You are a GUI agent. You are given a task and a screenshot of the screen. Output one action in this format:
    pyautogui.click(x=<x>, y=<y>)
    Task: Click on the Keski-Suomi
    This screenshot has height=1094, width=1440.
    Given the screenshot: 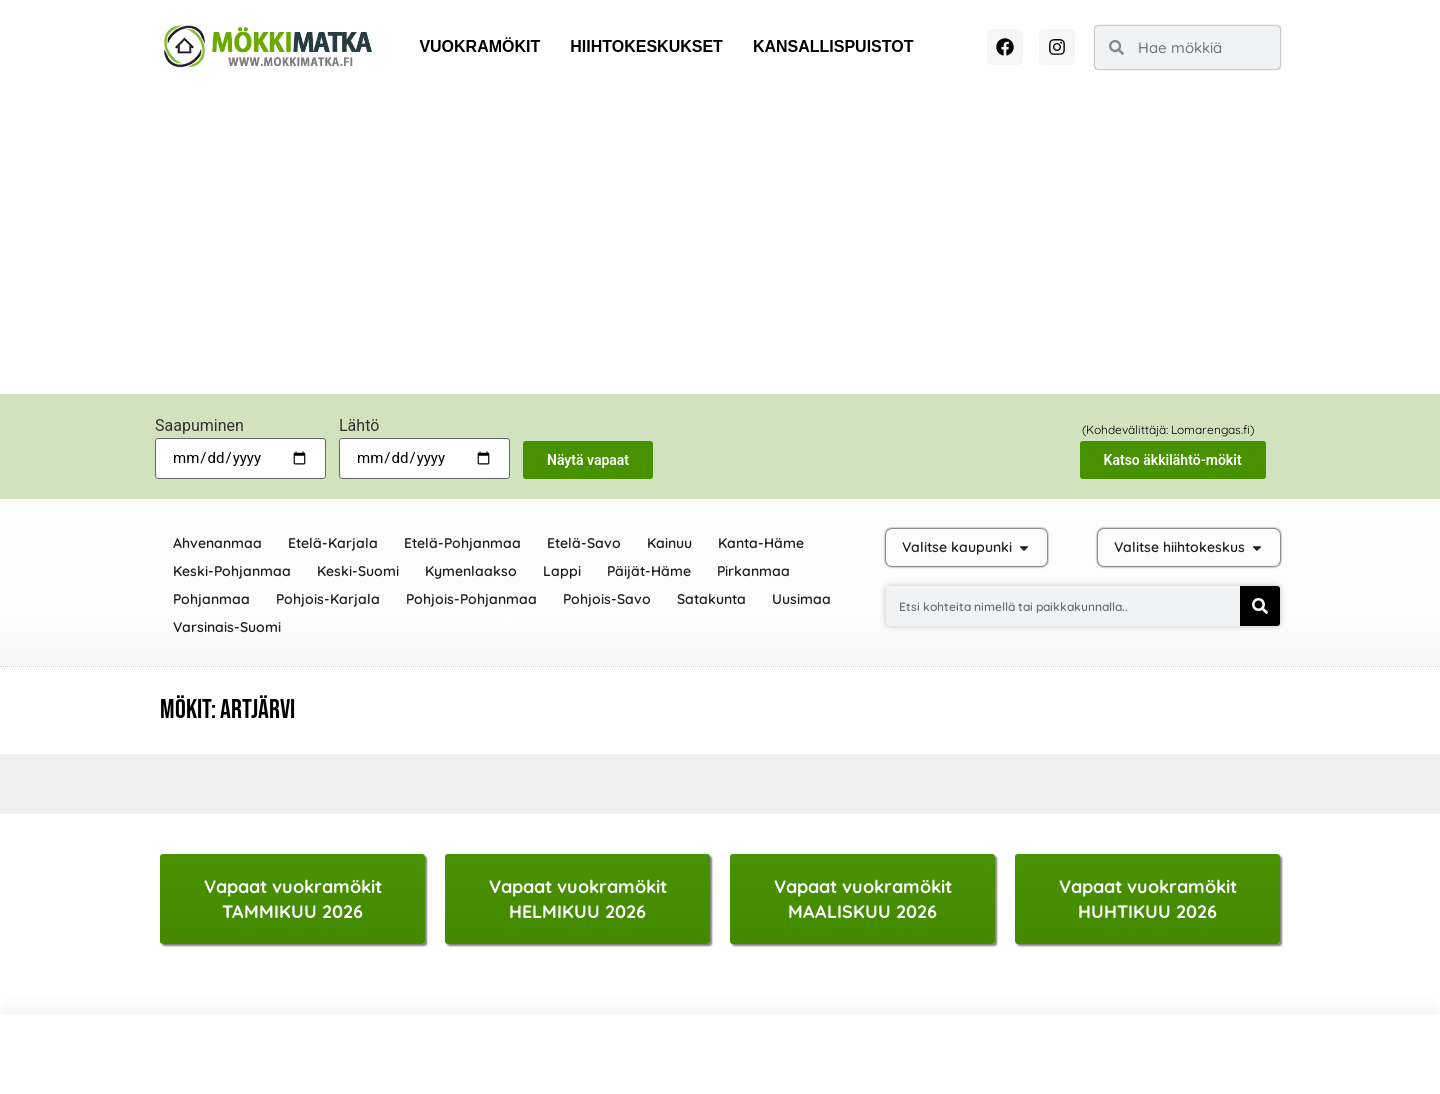 What is the action you would take?
    pyautogui.click(x=358, y=571)
    